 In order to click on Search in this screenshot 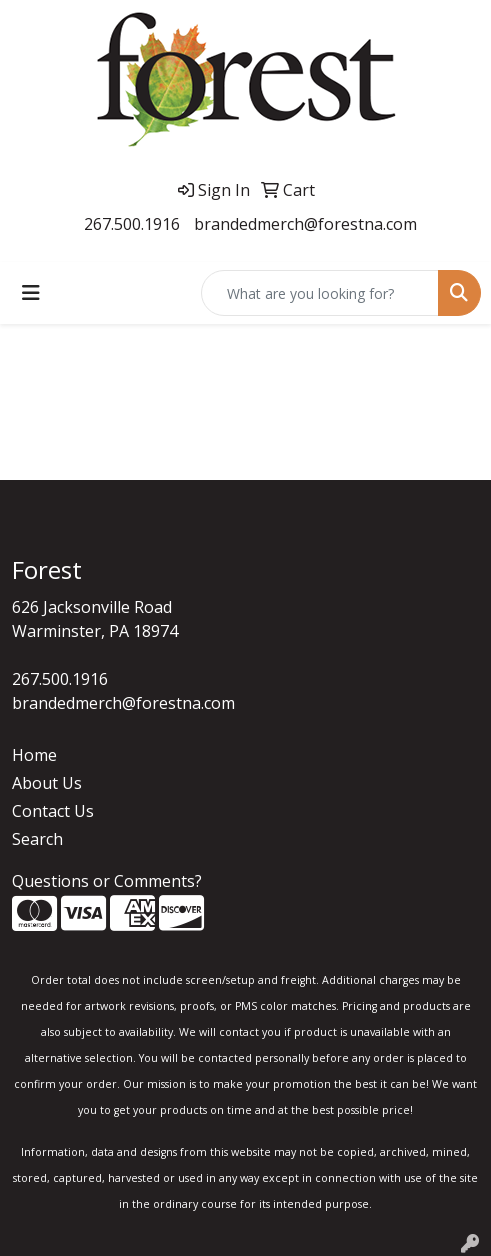, I will do `click(37, 839)`.